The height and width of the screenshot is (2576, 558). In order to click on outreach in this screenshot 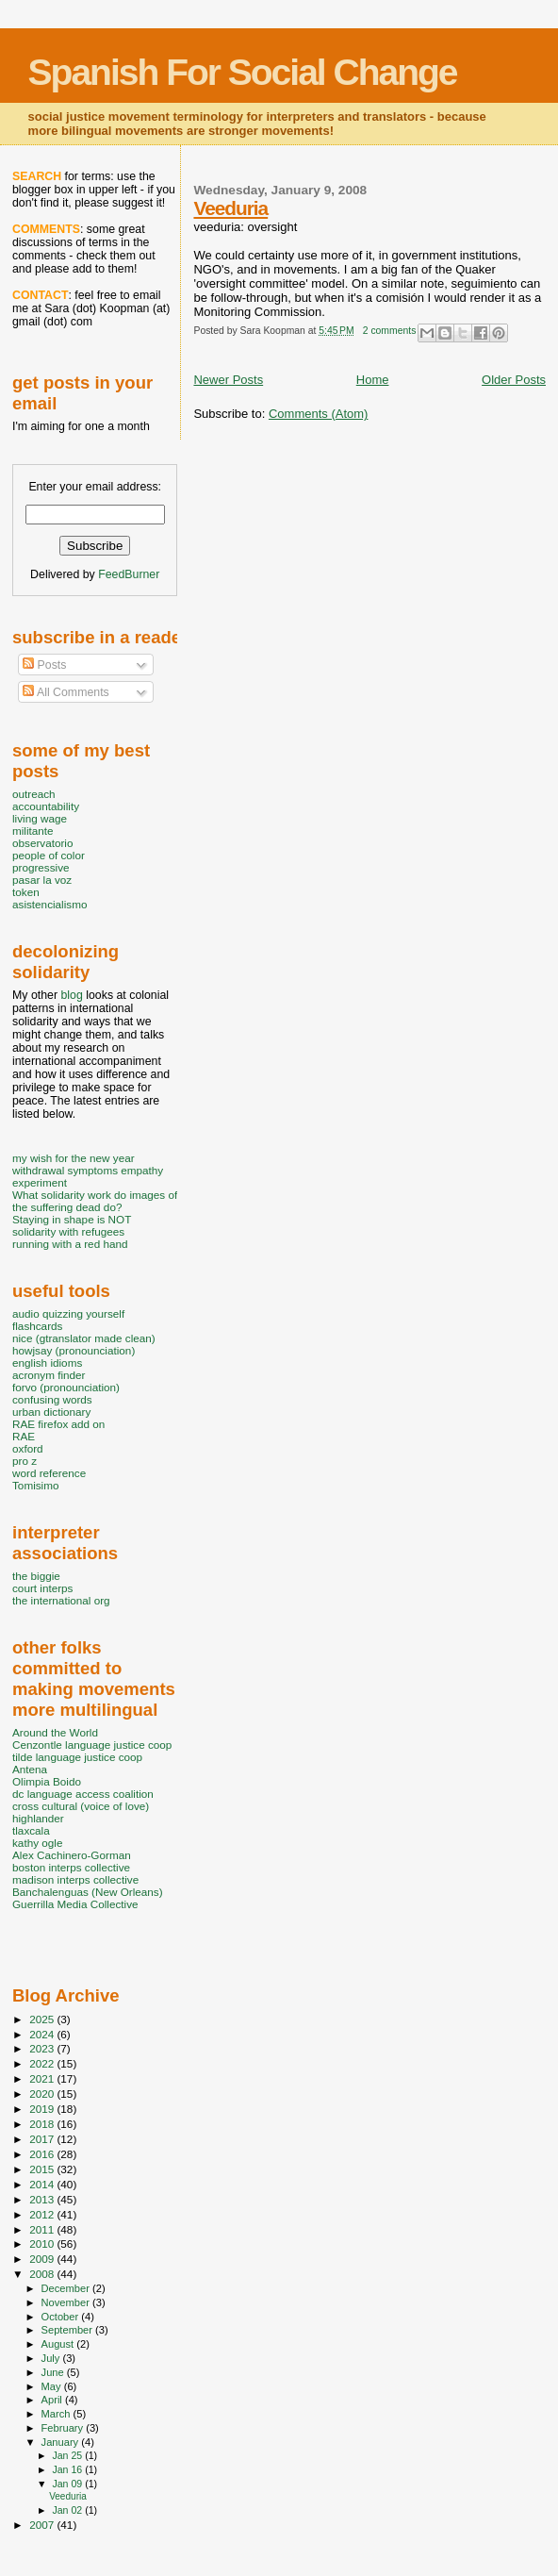, I will do `click(34, 794)`.